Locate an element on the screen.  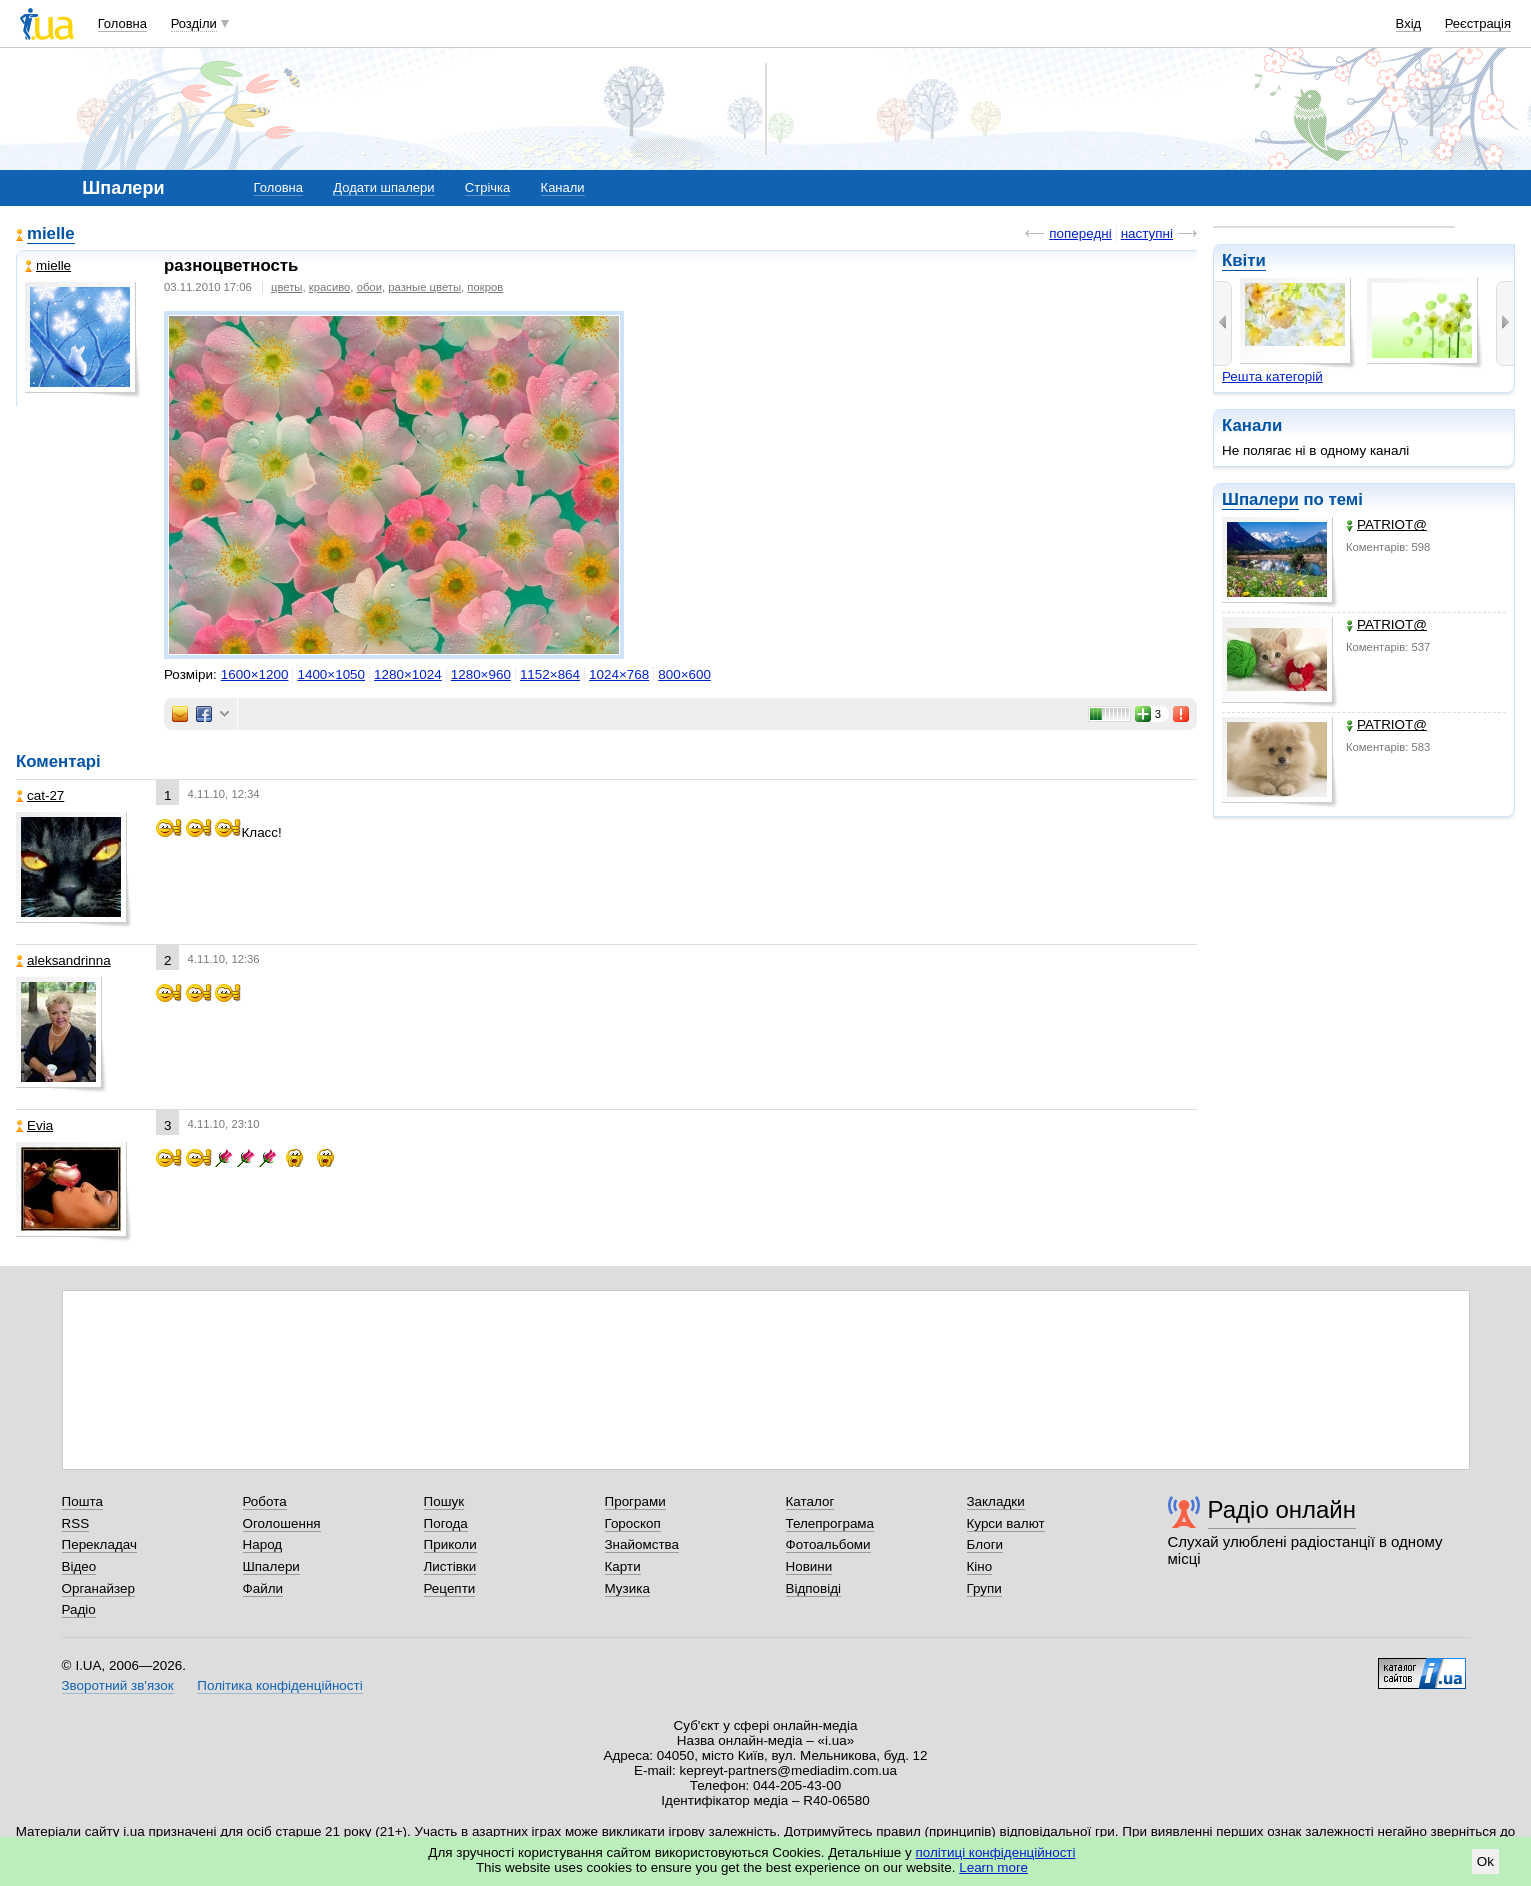
Народ is located at coordinates (263, 1544).